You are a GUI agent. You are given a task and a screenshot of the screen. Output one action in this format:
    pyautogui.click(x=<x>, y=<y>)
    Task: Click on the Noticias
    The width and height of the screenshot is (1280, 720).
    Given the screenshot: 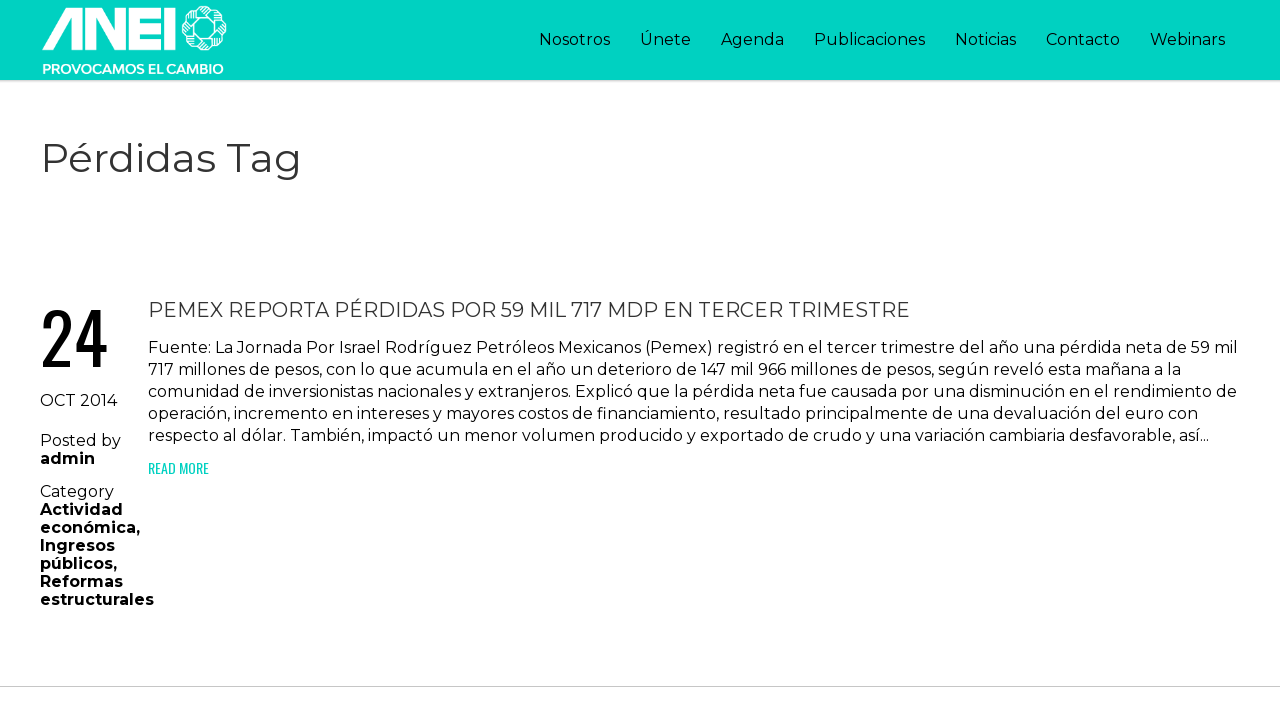 What is the action you would take?
    pyautogui.click(x=985, y=39)
    